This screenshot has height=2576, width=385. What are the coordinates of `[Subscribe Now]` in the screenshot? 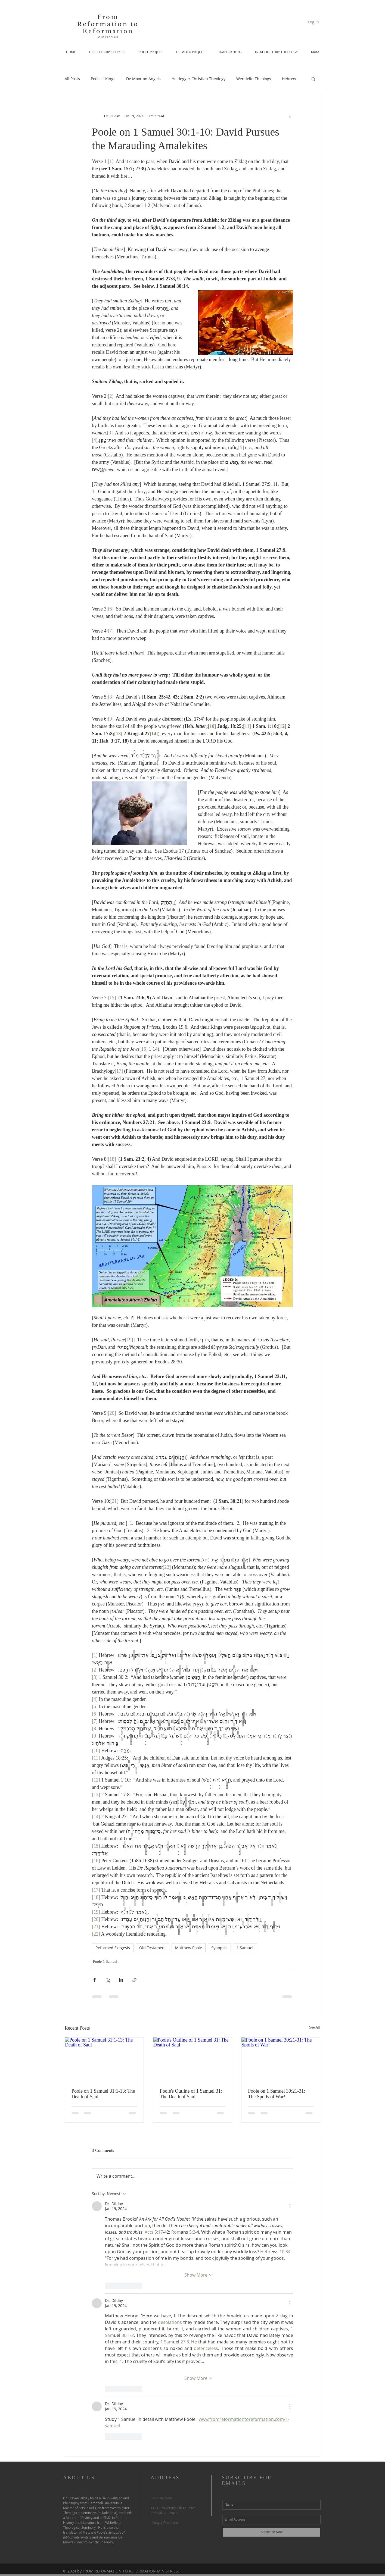 It's located at (271, 2532).